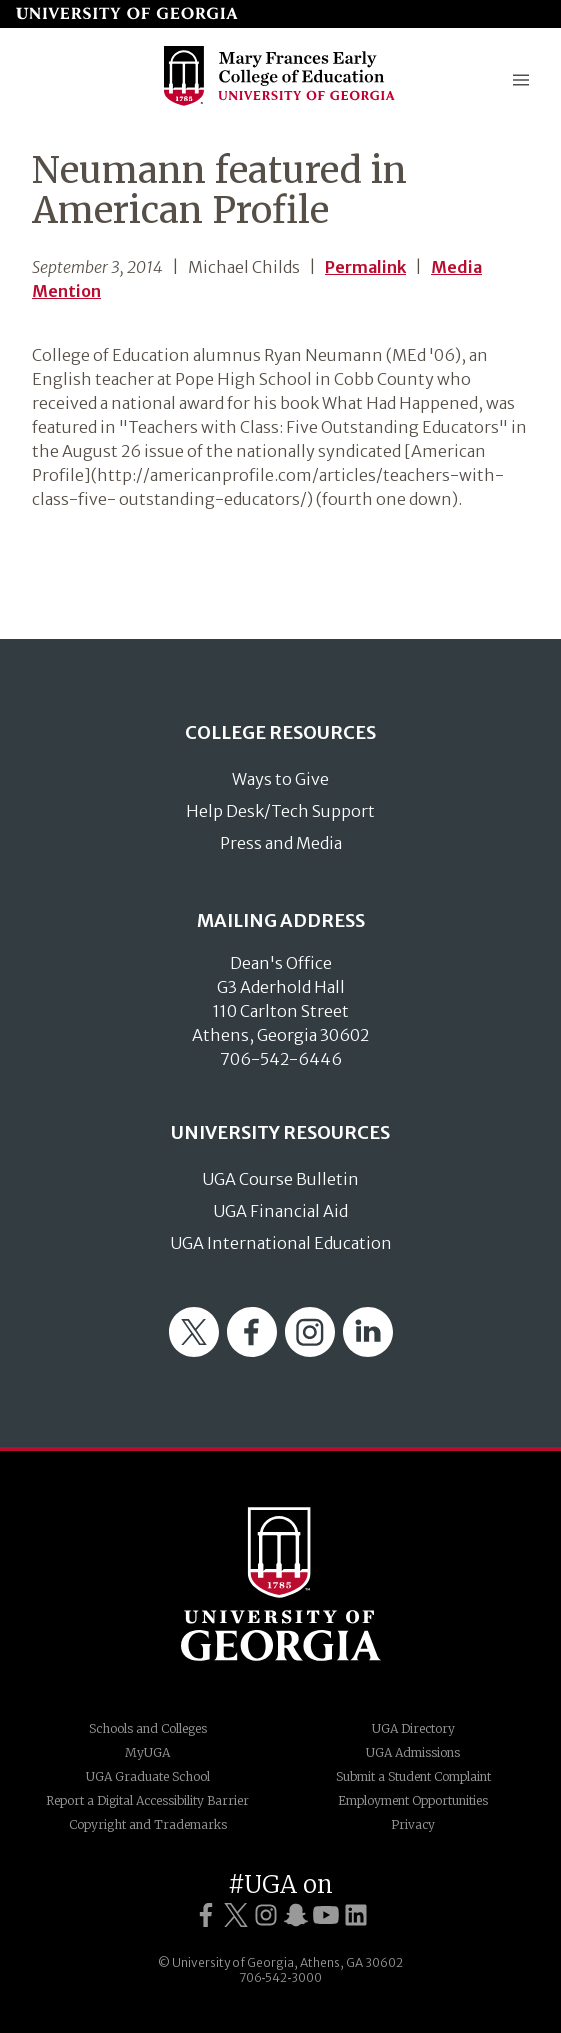 The image size is (561, 2033). Describe the element at coordinates (413, 1824) in the screenshot. I see `Privacy` at that location.